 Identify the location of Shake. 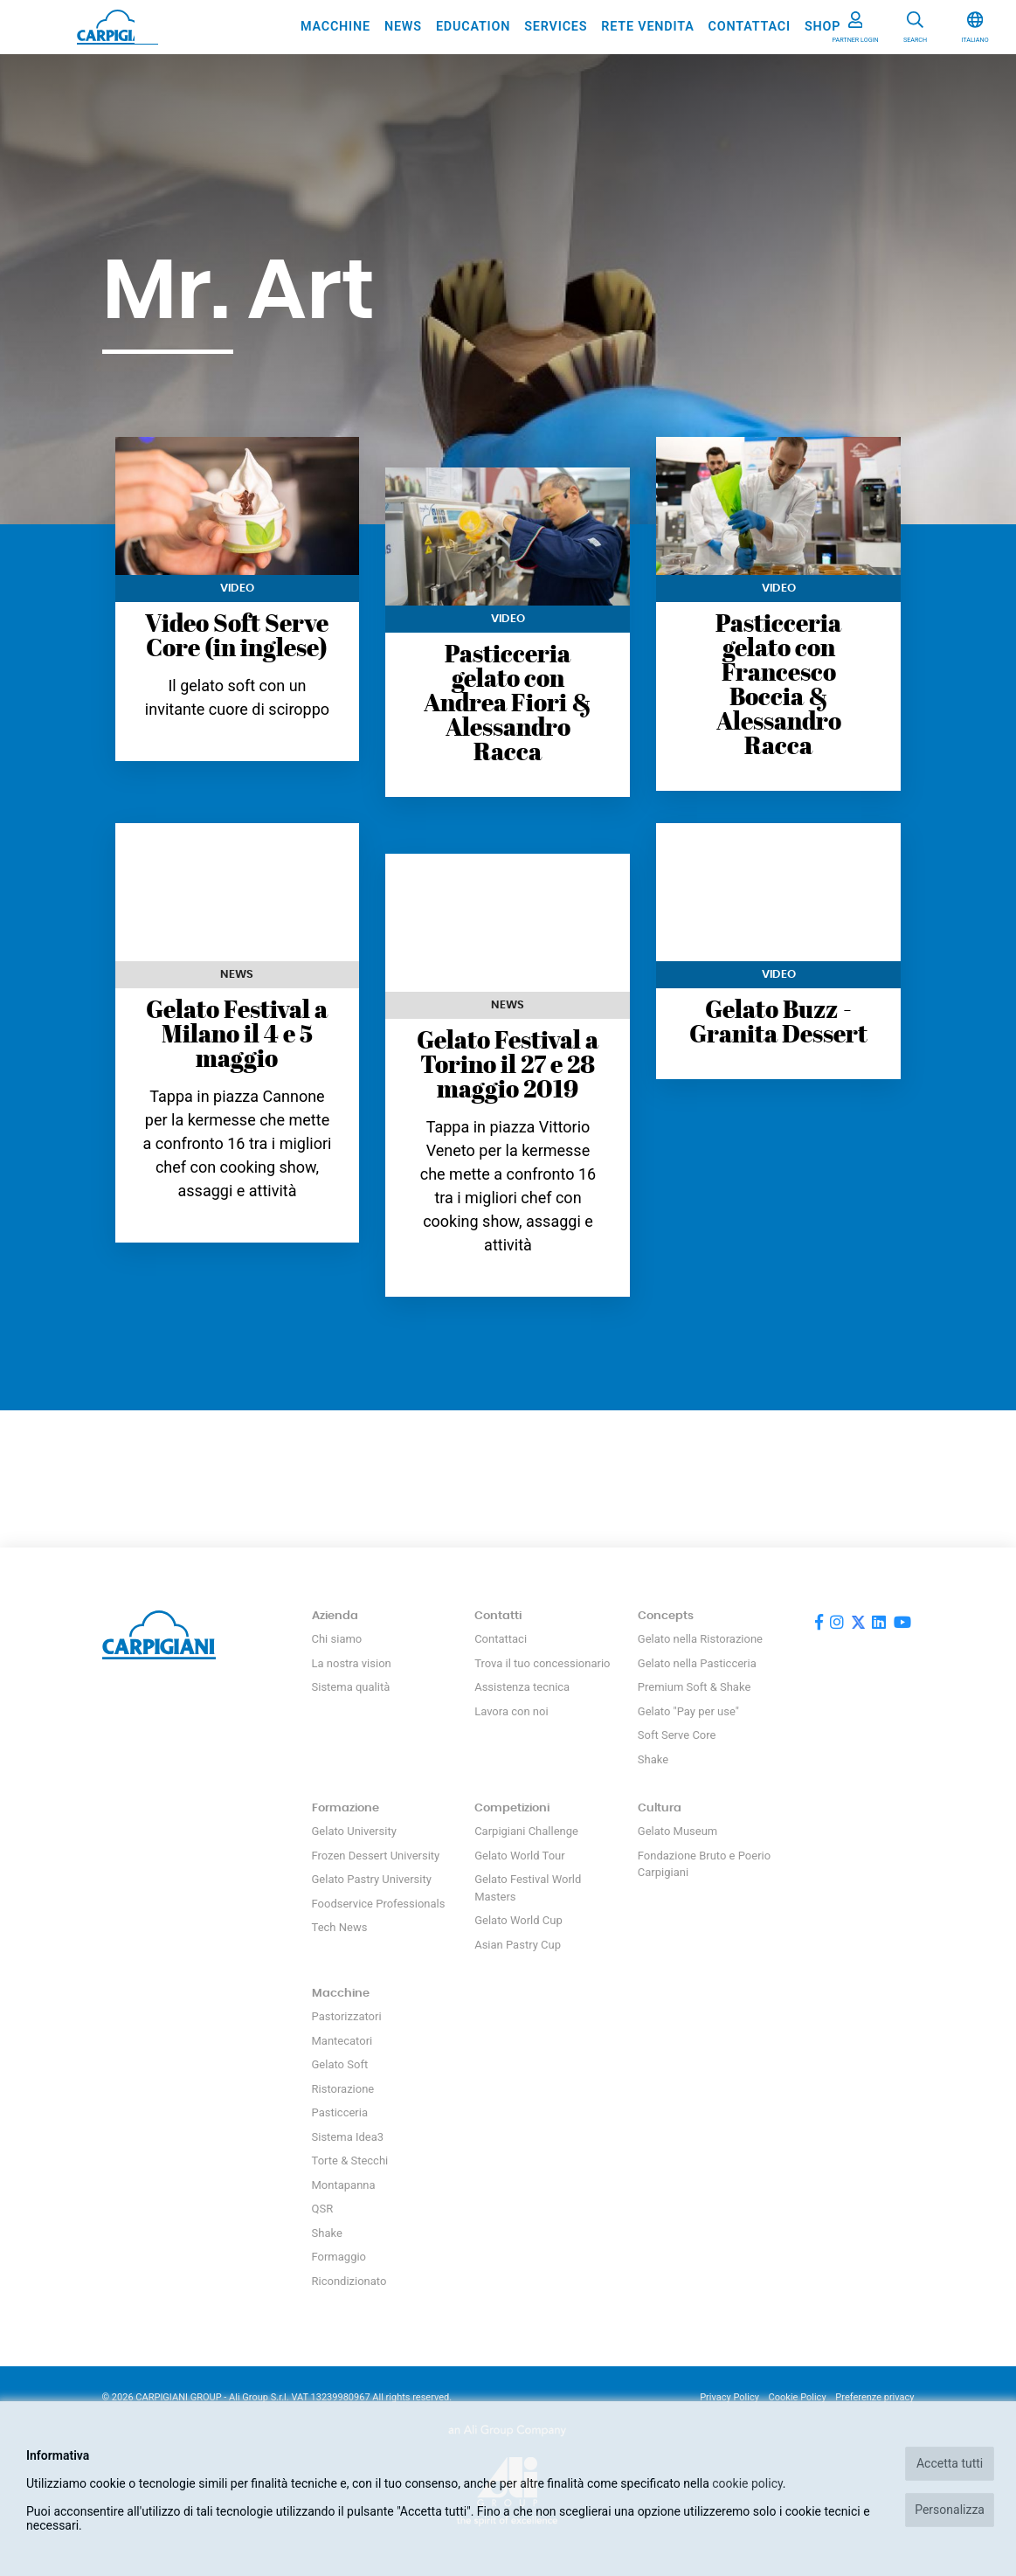
(653, 1759).